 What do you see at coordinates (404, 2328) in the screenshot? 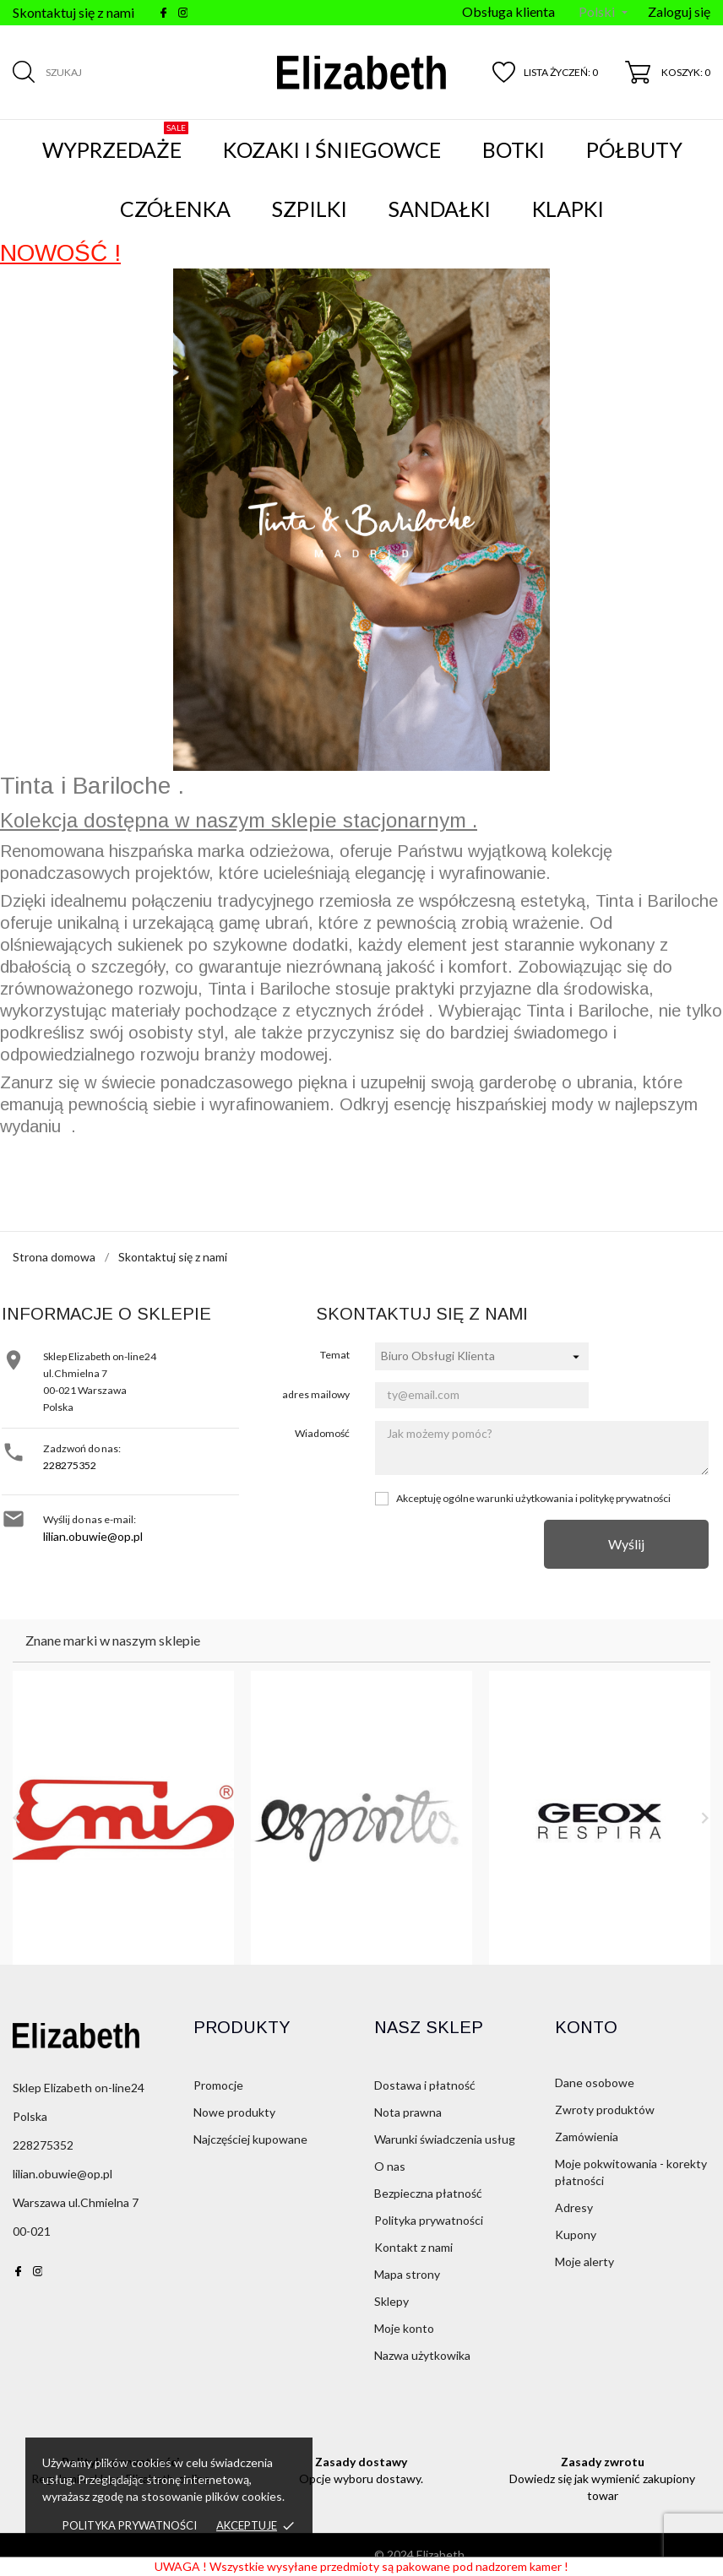
I see `Moje konto` at bounding box center [404, 2328].